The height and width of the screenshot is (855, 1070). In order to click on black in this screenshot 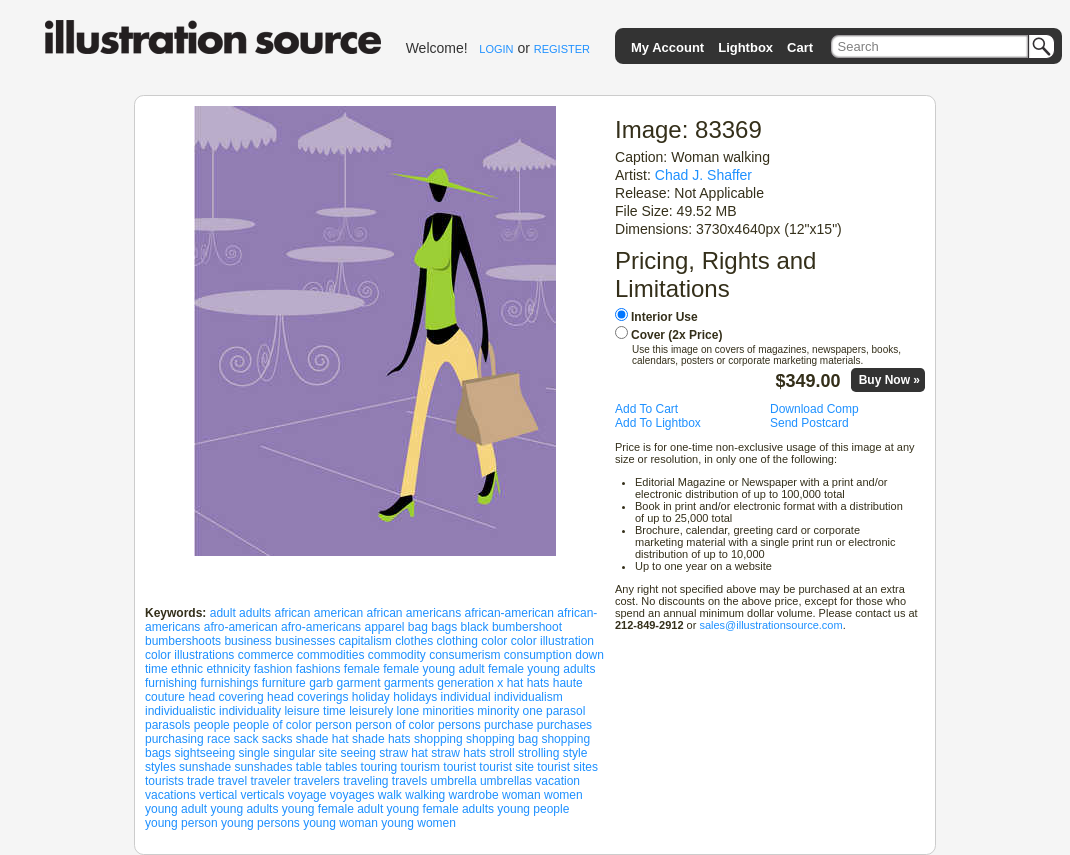, I will do `click(475, 627)`.